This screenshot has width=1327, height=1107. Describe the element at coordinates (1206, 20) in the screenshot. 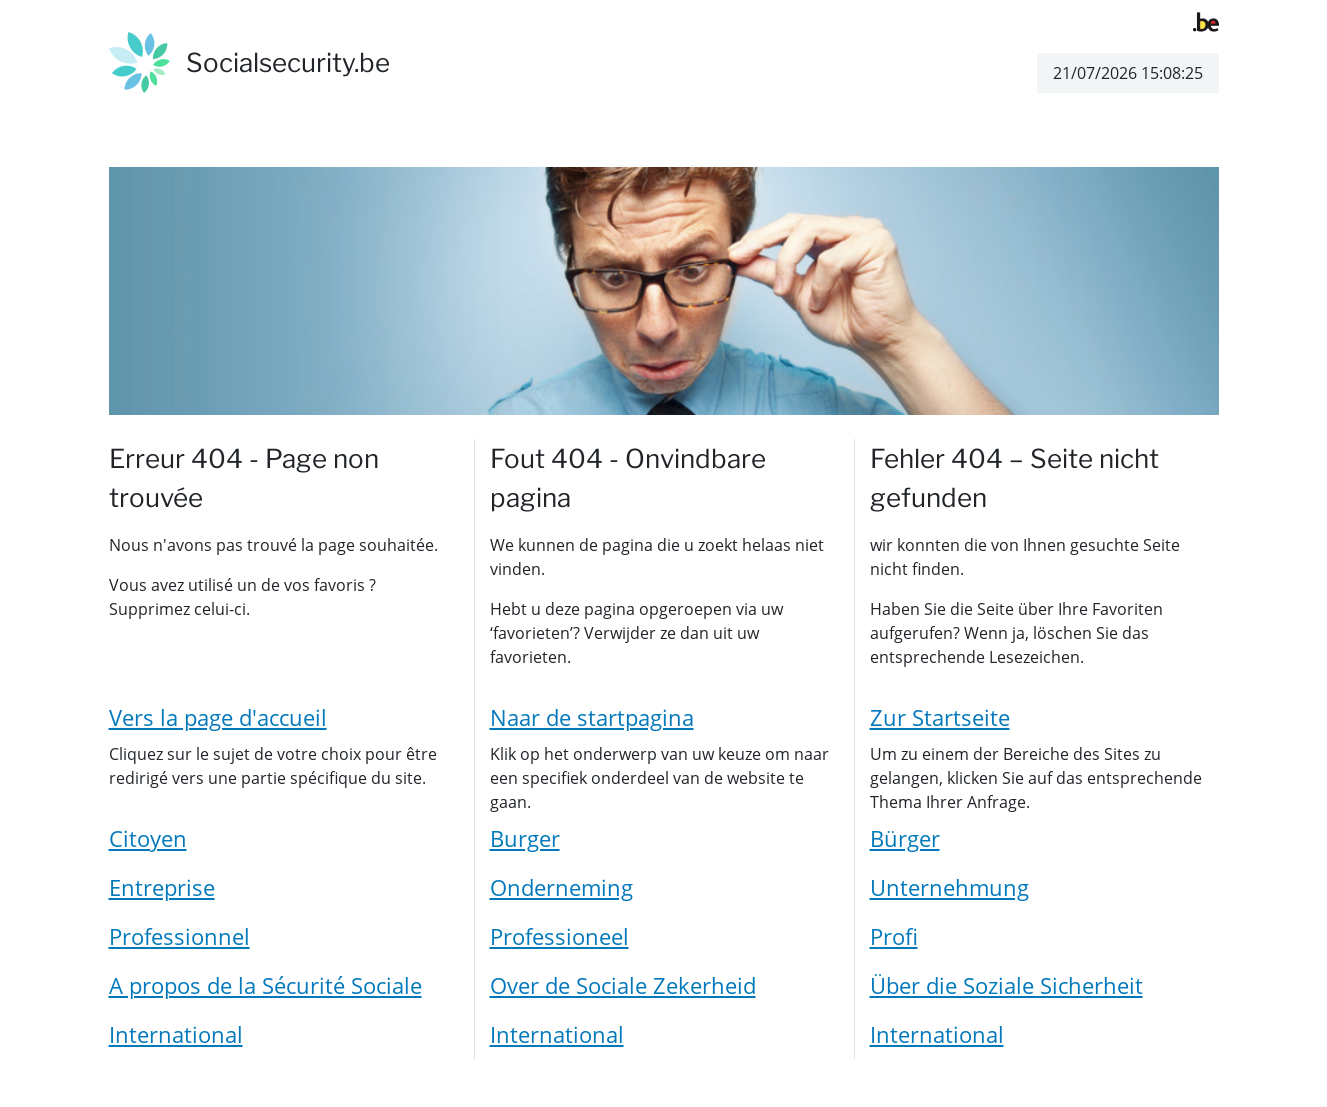

I see `[belgium.be]` at that location.